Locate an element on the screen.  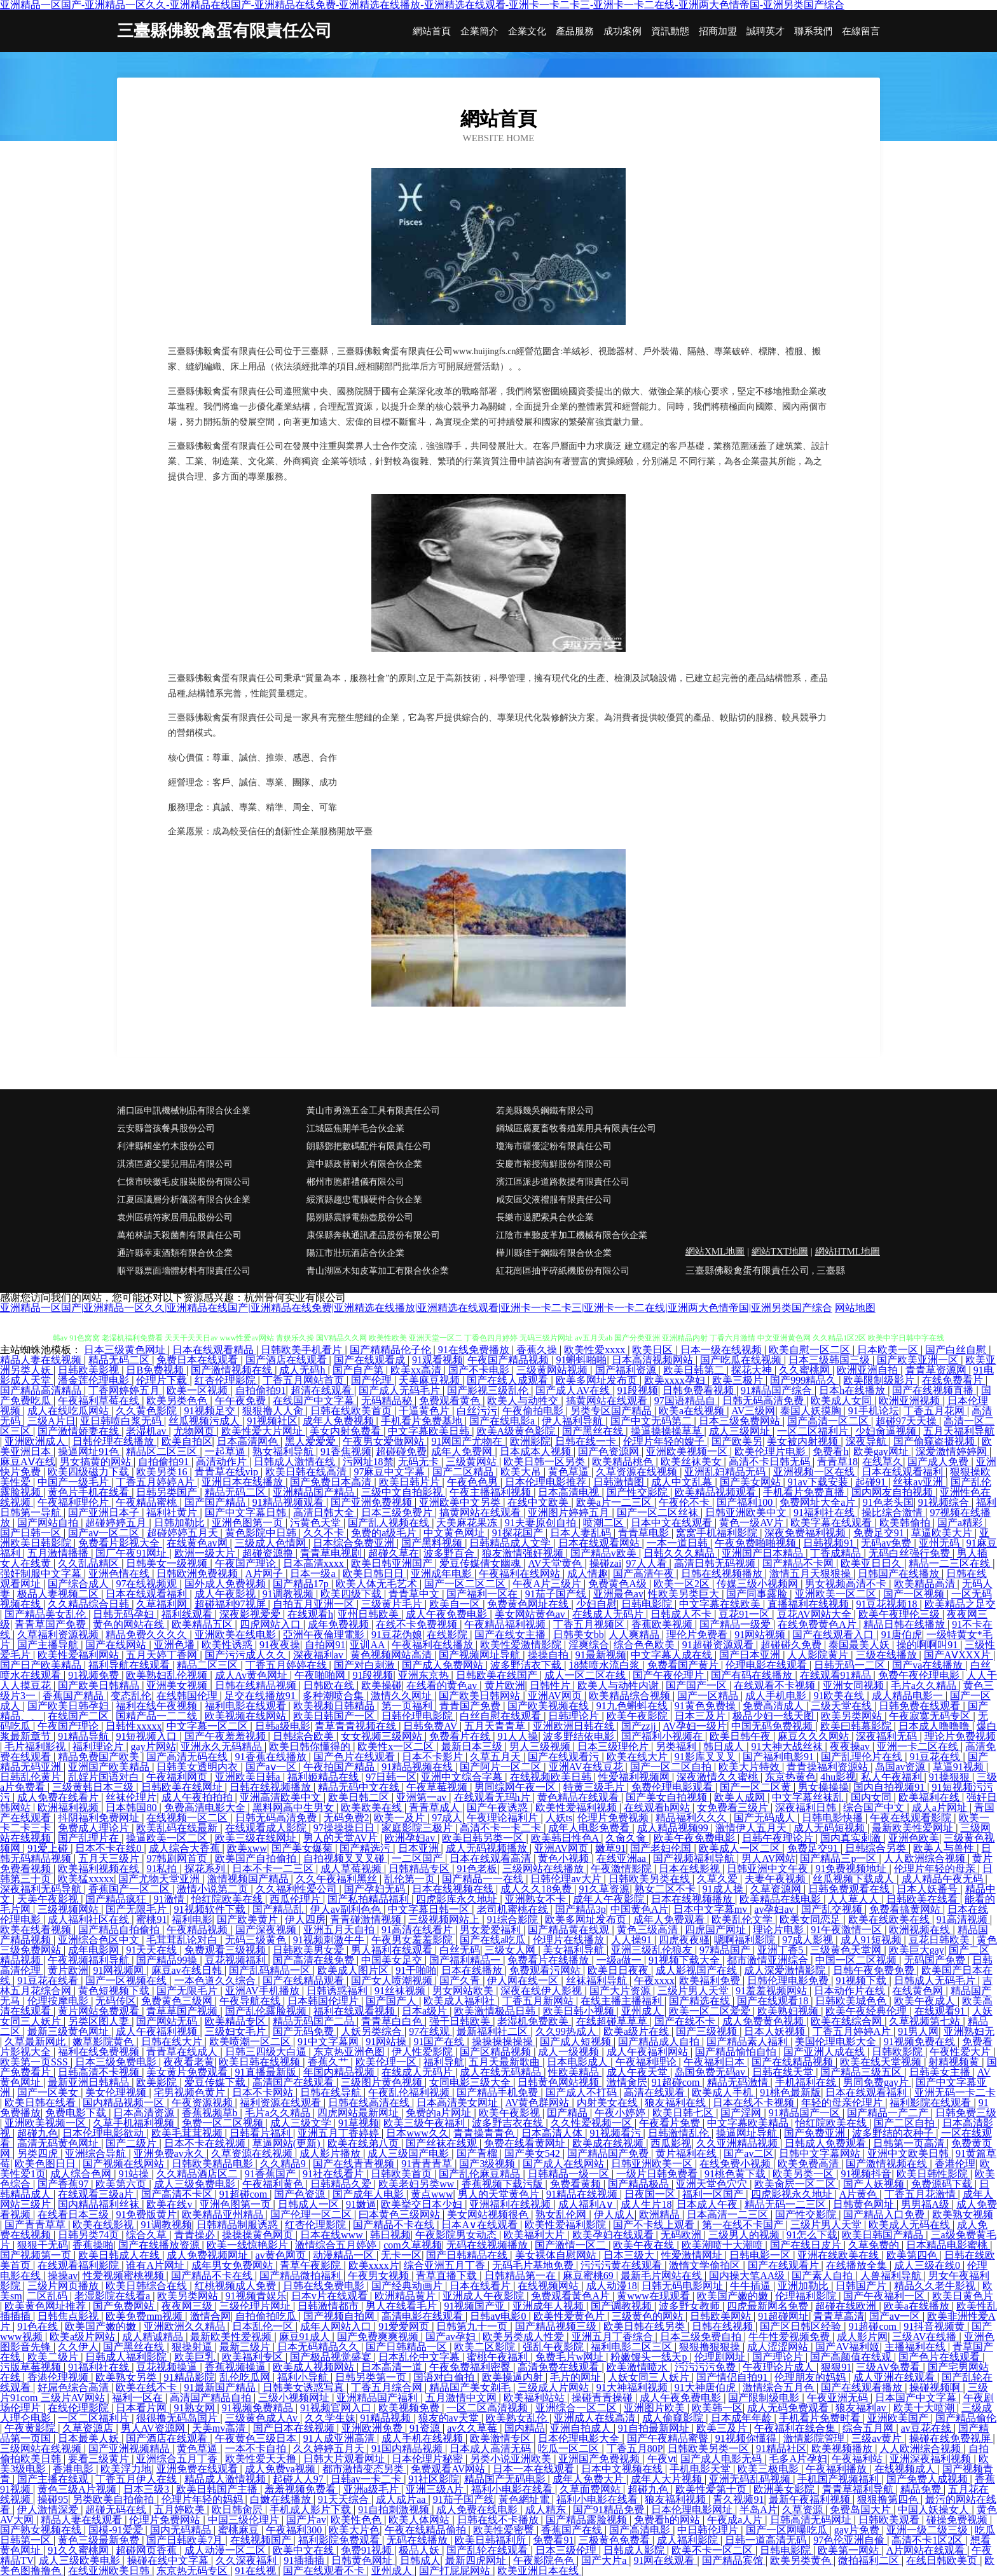
在线黄色av网 is located at coordinates (198, 1543).